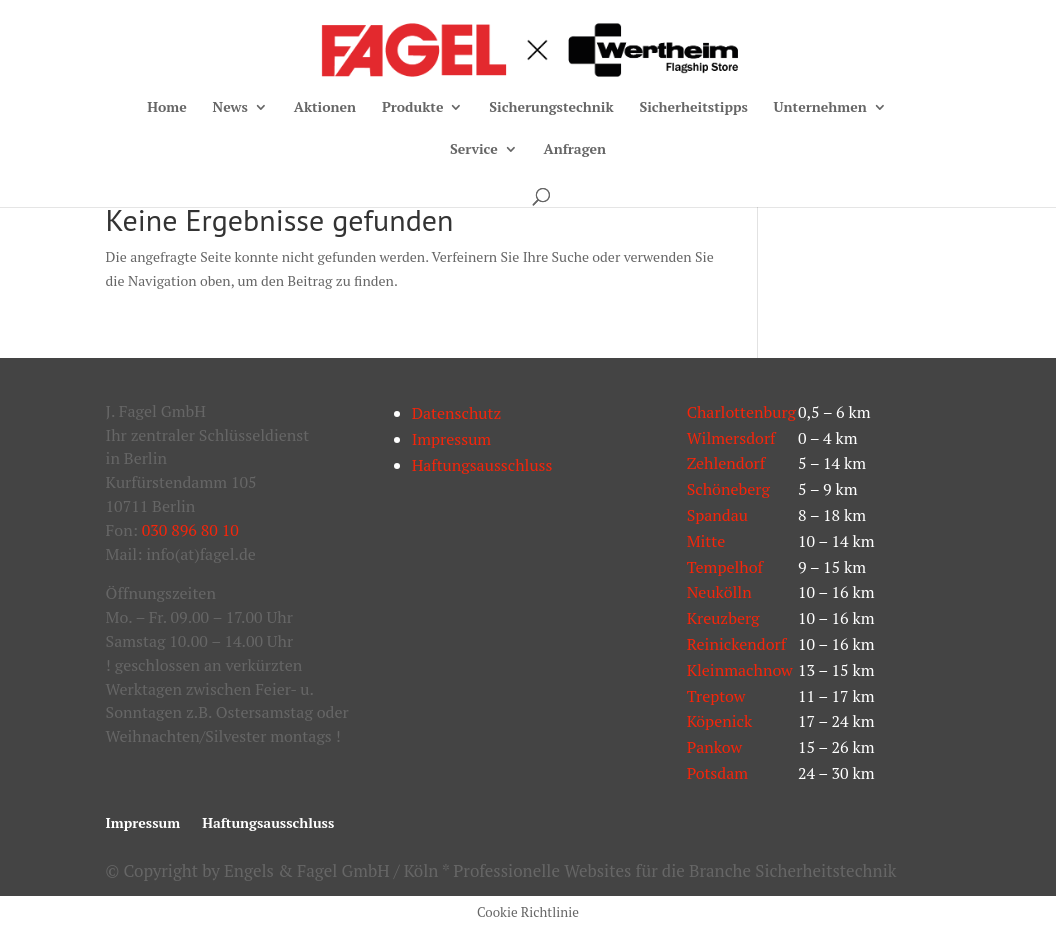  I want to click on Köpenick, so click(720, 721).